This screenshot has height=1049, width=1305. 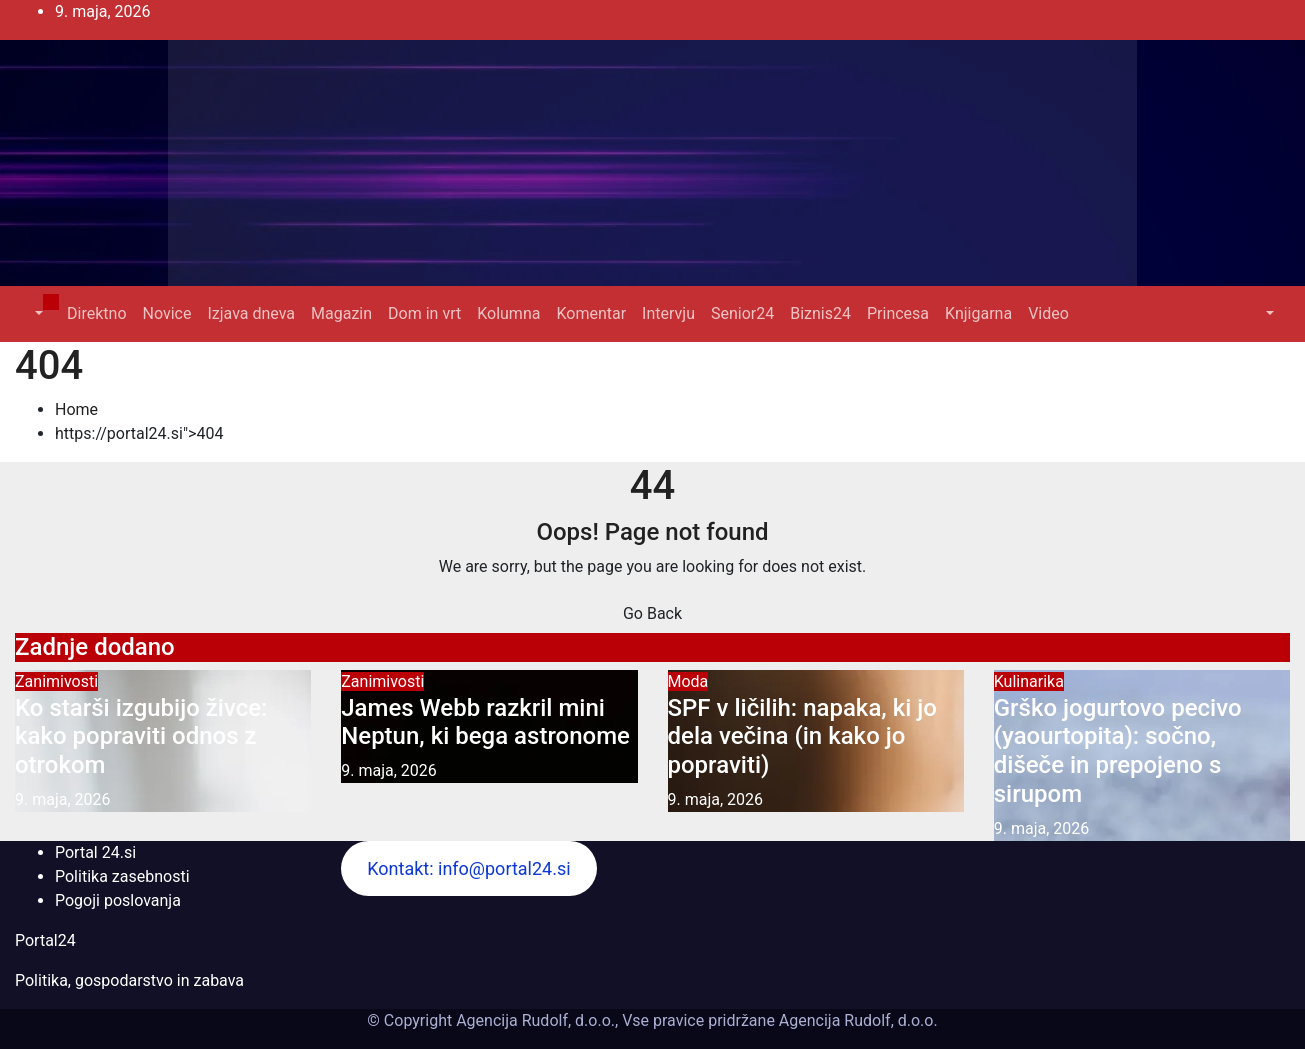 What do you see at coordinates (167, 313) in the screenshot?
I see `Novice` at bounding box center [167, 313].